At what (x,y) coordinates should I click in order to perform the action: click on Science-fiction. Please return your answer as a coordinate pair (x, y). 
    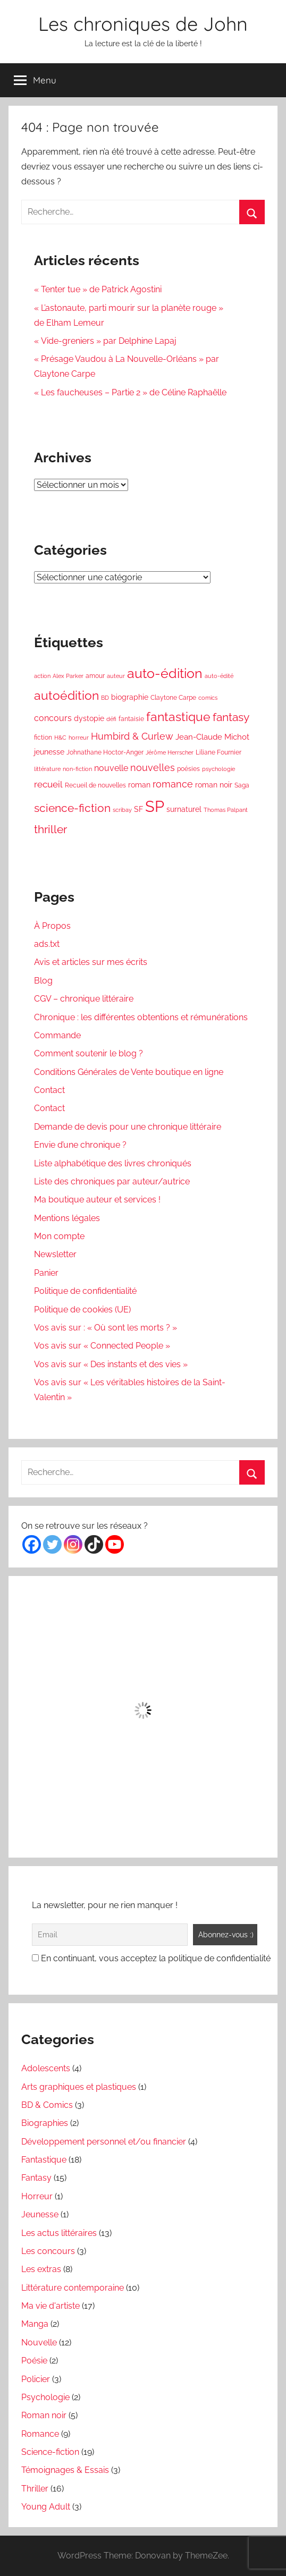
    Looking at the image, I should click on (50, 2452).